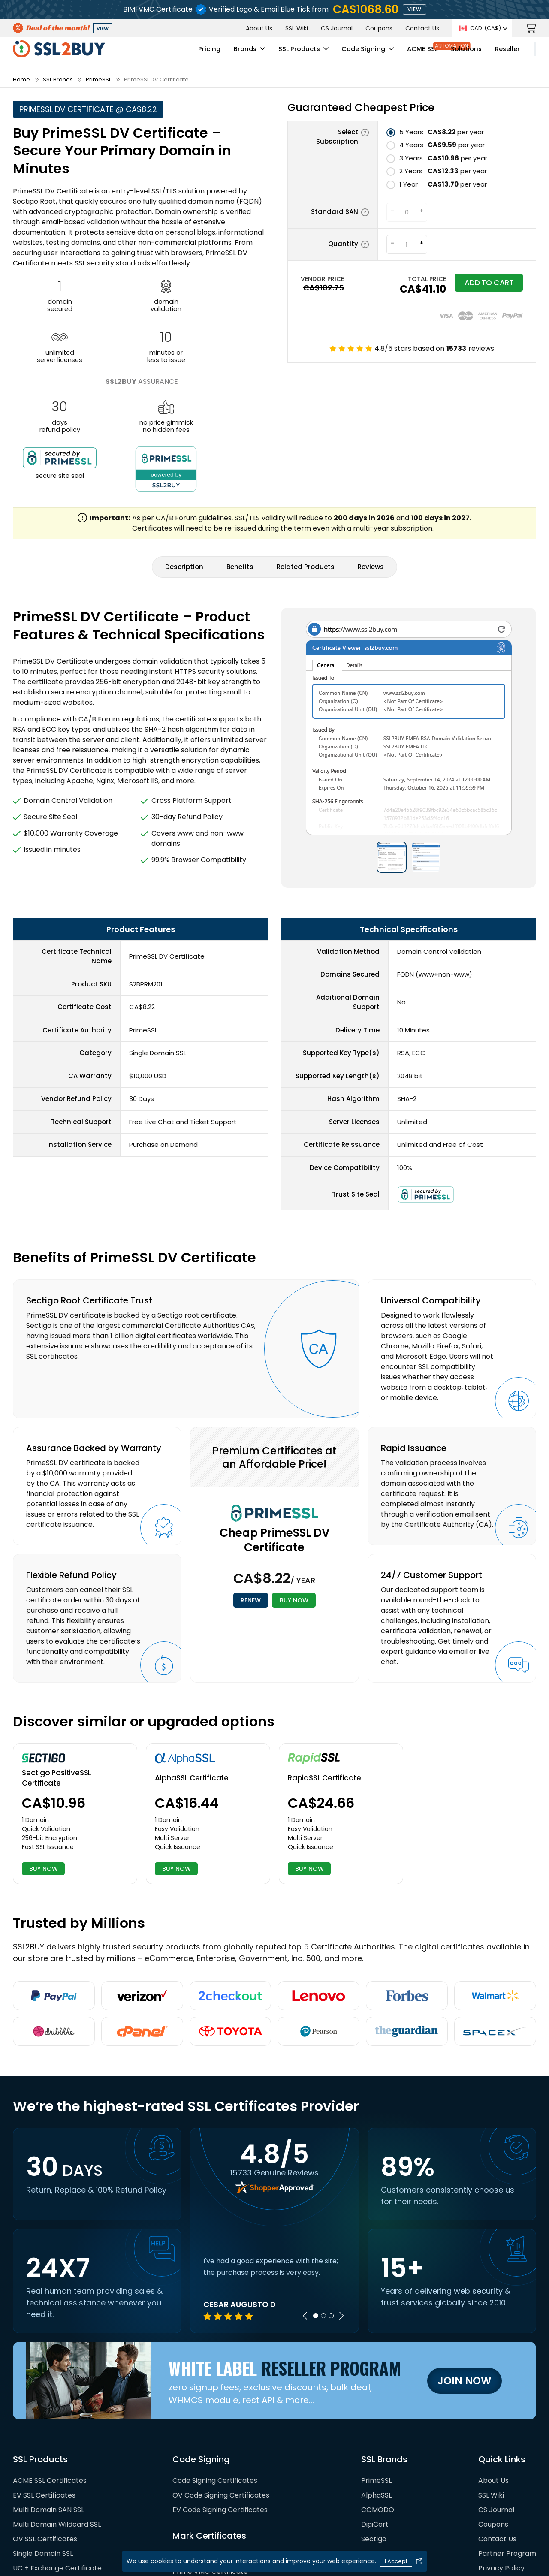 Image resolution: width=549 pixels, height=2576 pixels. What do you see at coordinates (492, 2496) in the screenshot?
I see `Sitemap` at bounding box center [492, 2496].